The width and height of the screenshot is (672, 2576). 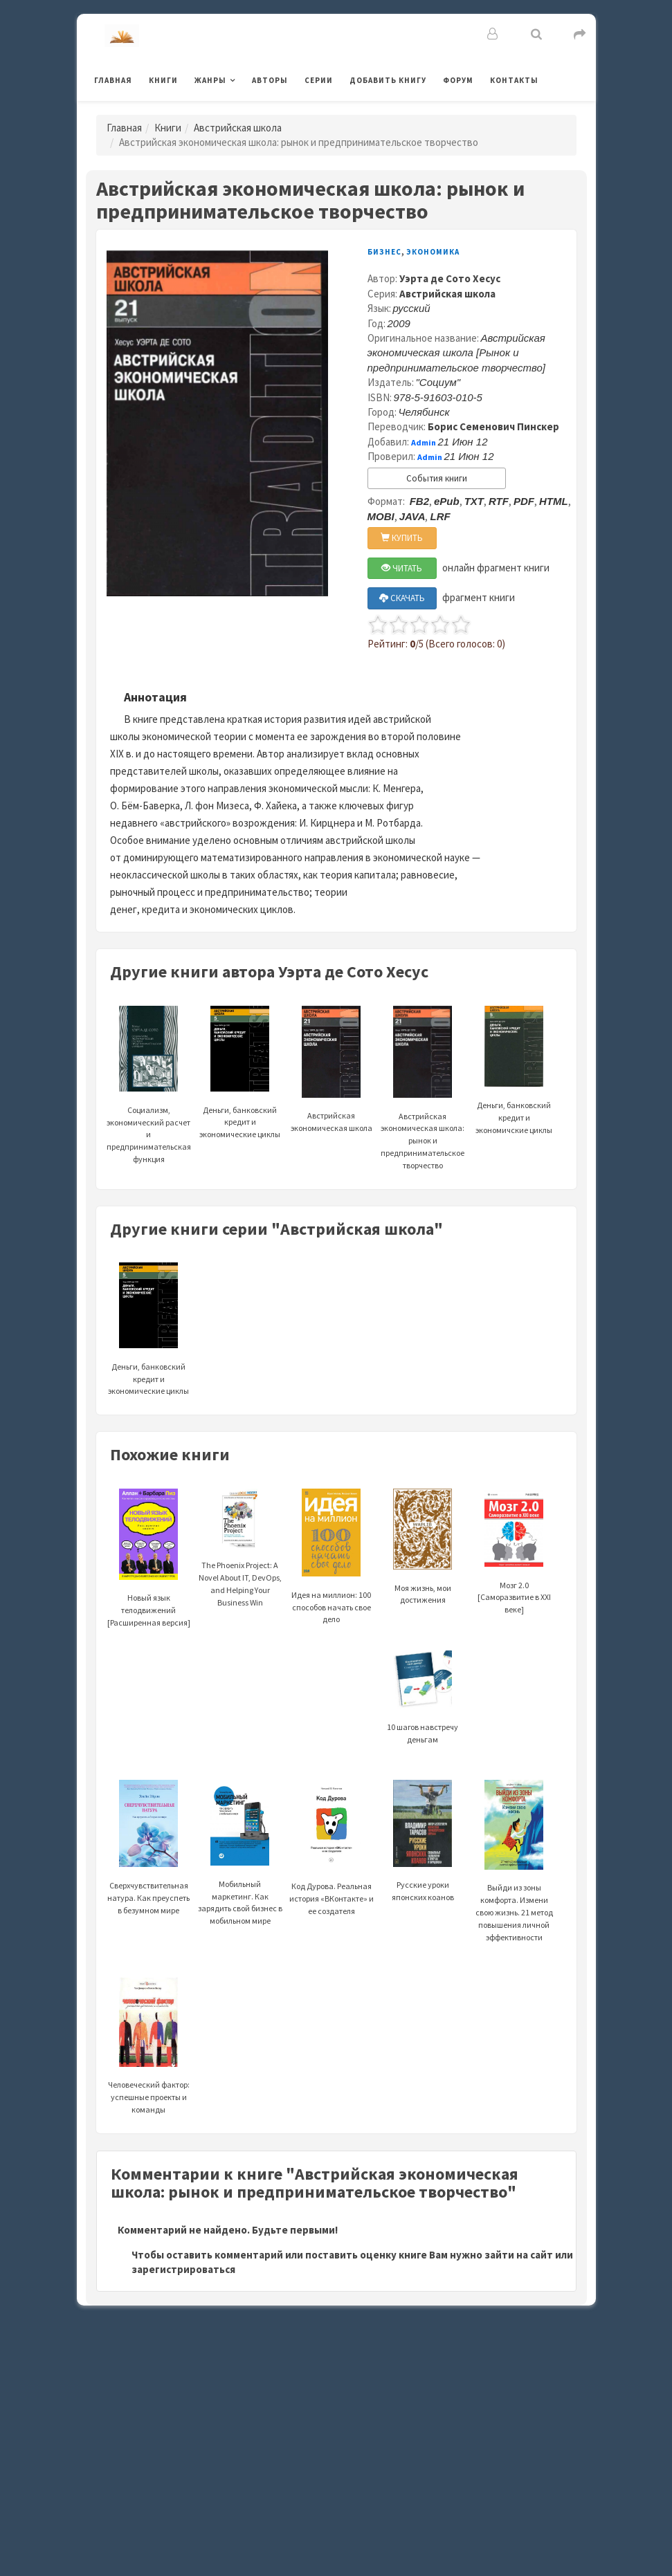 What do you see at coordinates (210, 80) in the screenshot?
I see `Жанры [button]` at bounding box center [210, 80].